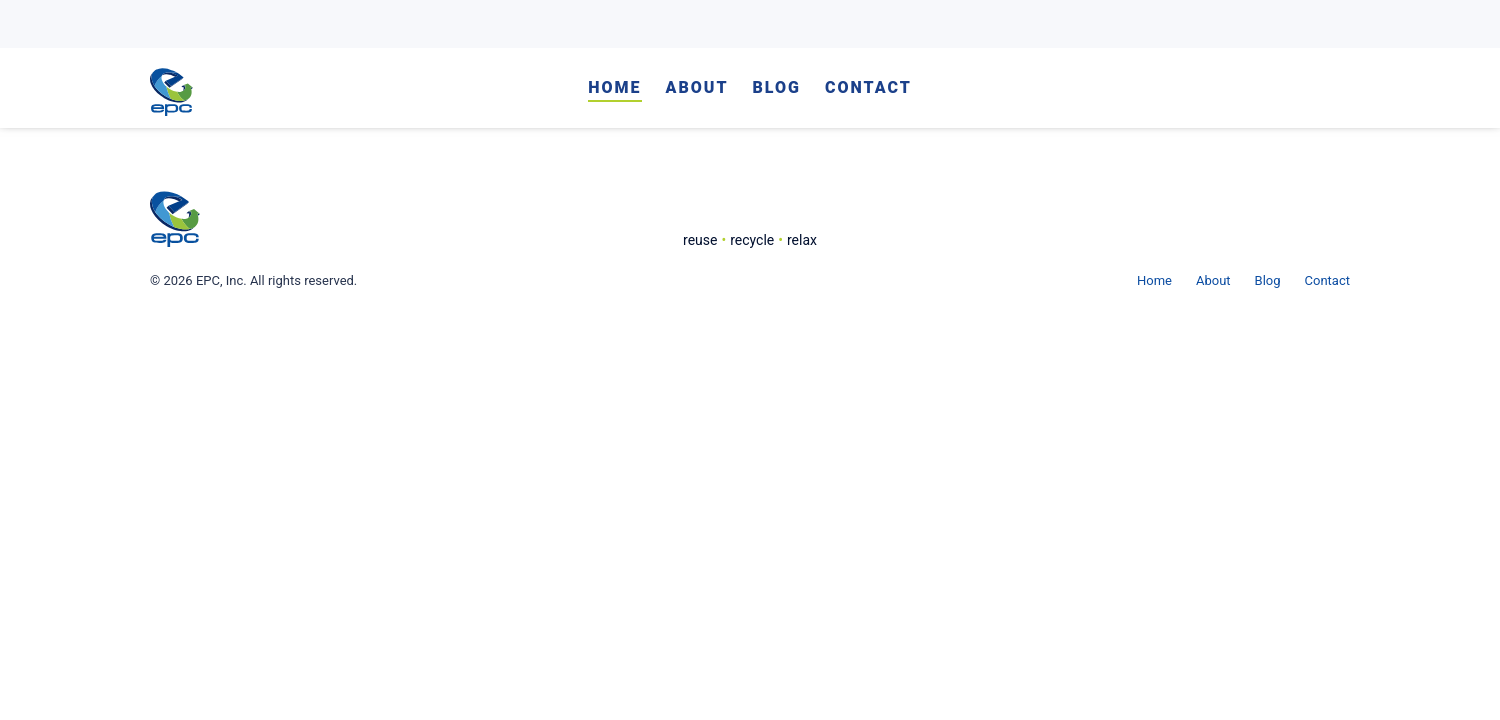 The image size is (1500, 720). I want to click on Home, so click(614, 88).